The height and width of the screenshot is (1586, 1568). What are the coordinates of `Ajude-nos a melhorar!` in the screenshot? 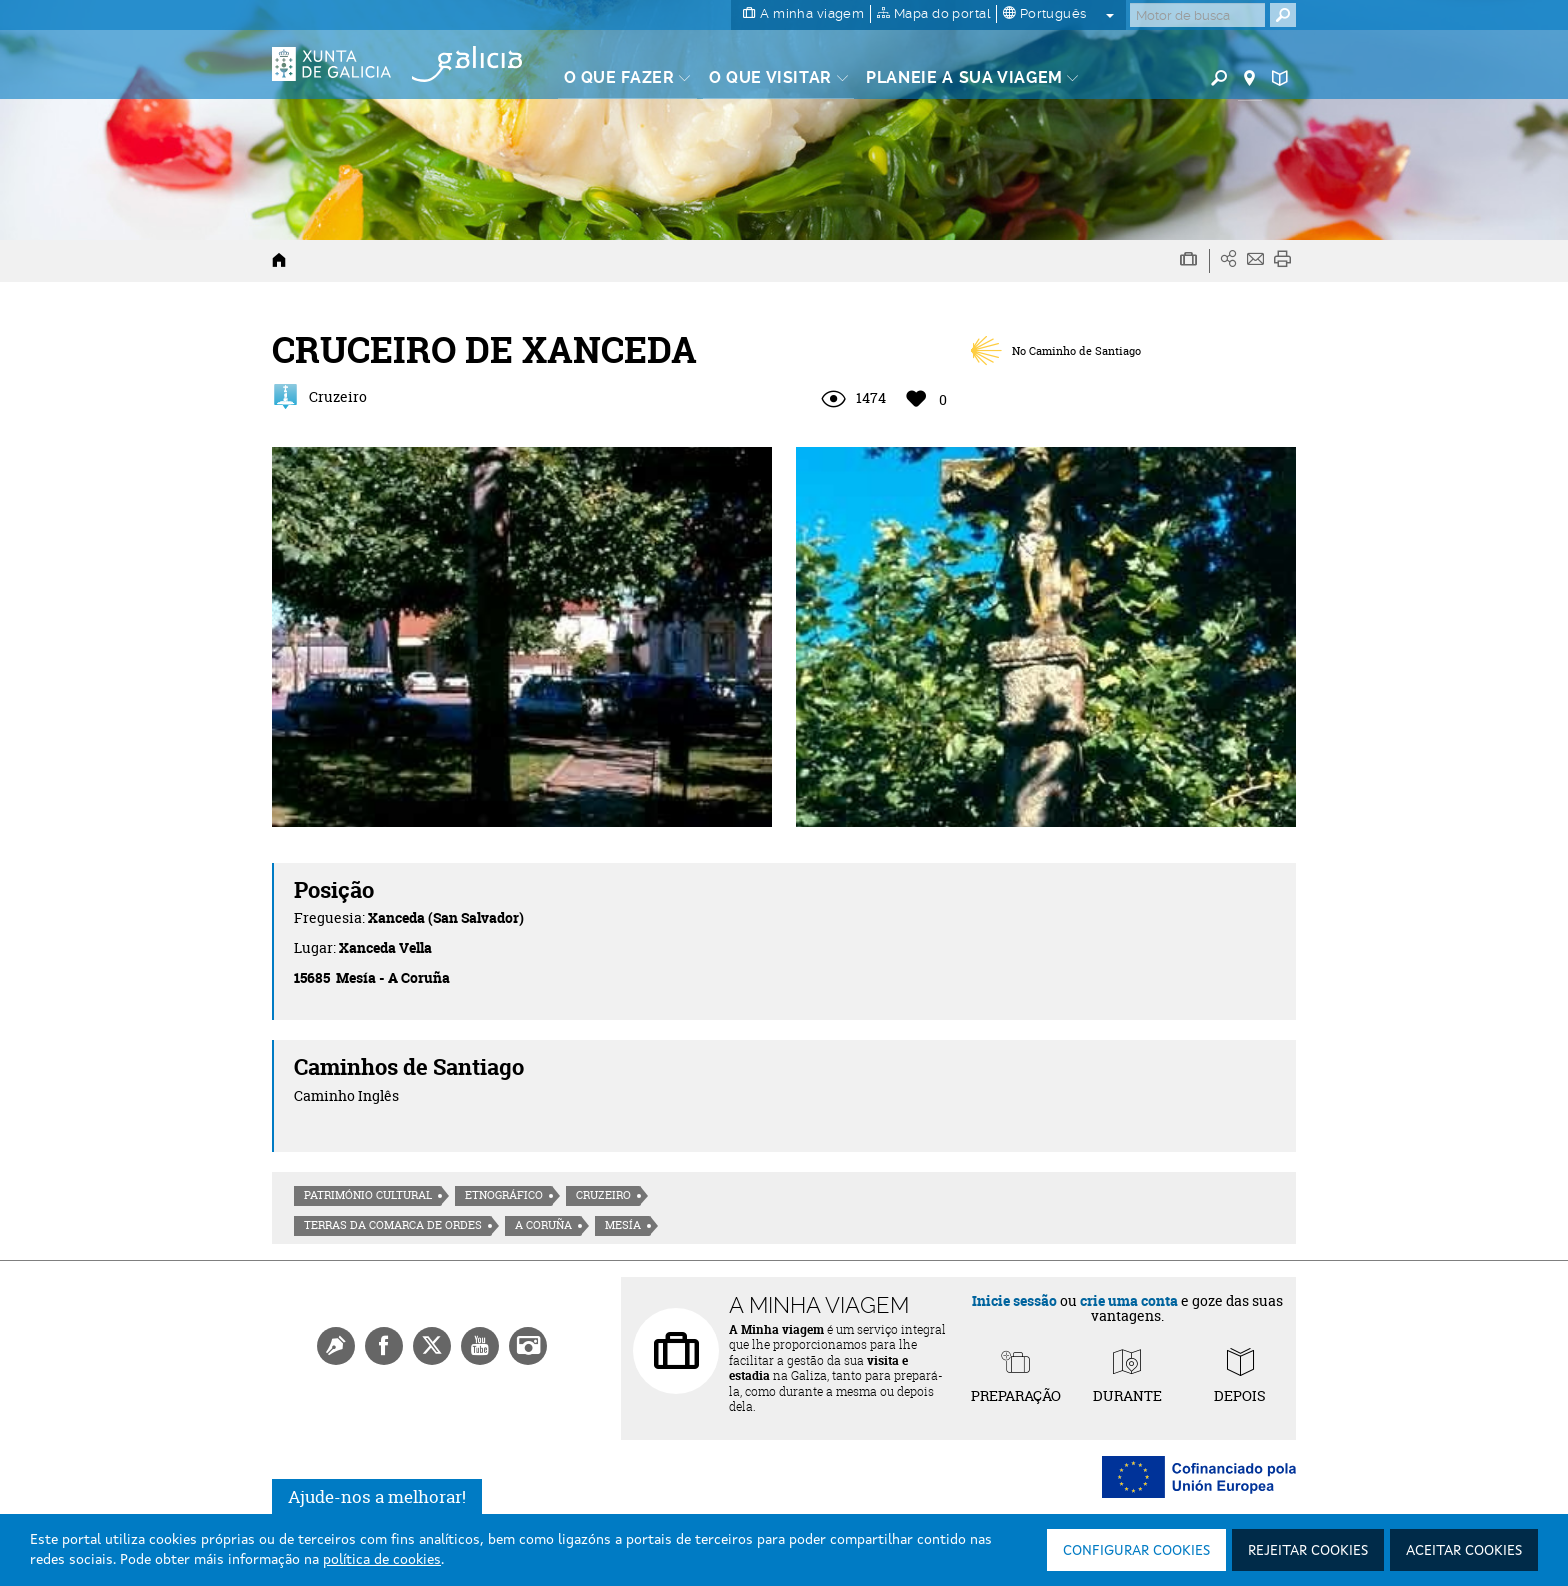 It's located at (377, 1496).